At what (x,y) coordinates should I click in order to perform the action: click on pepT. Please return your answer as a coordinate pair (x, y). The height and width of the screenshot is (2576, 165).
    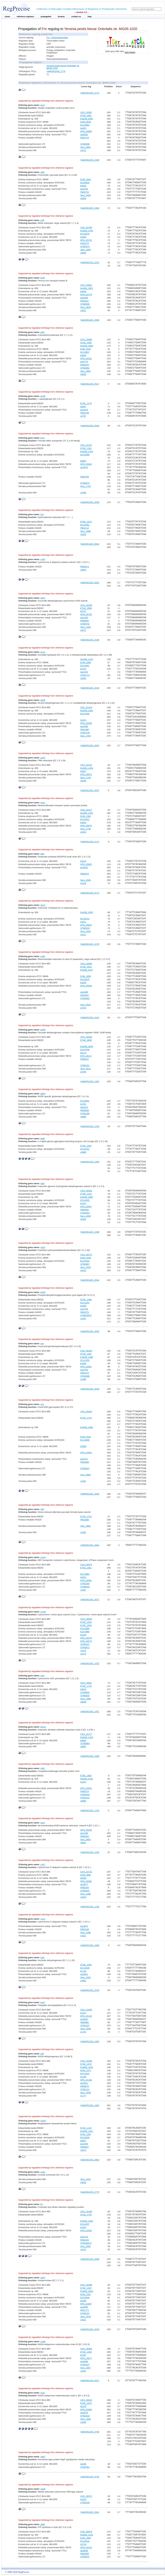
    Looking at the image, I should click on (42, 2002).